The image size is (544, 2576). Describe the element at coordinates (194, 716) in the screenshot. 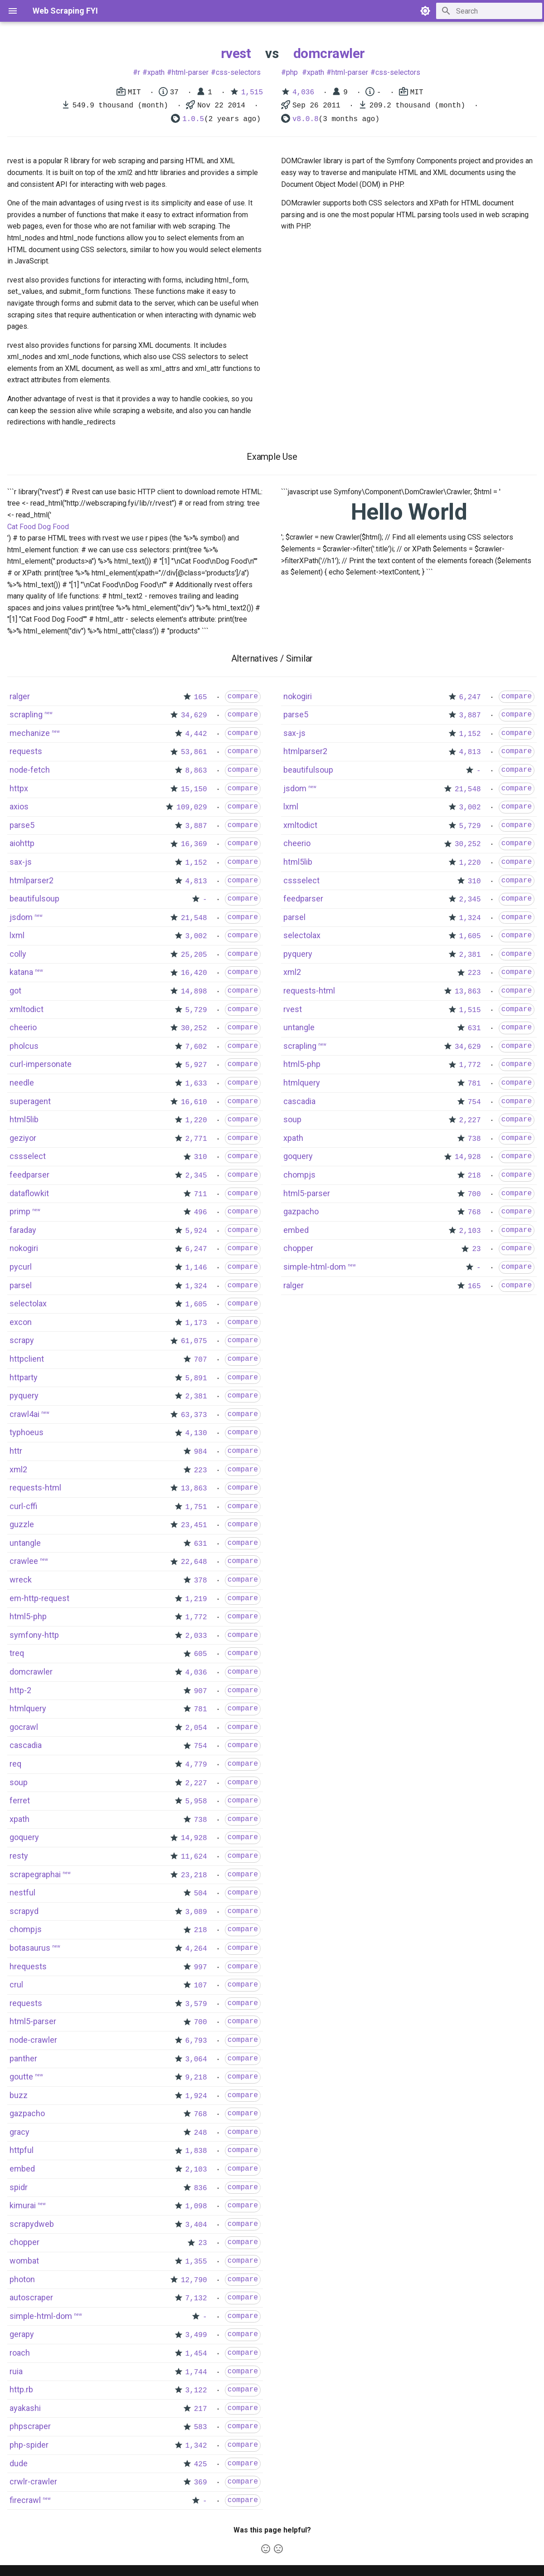

I see `34,629` at that location.